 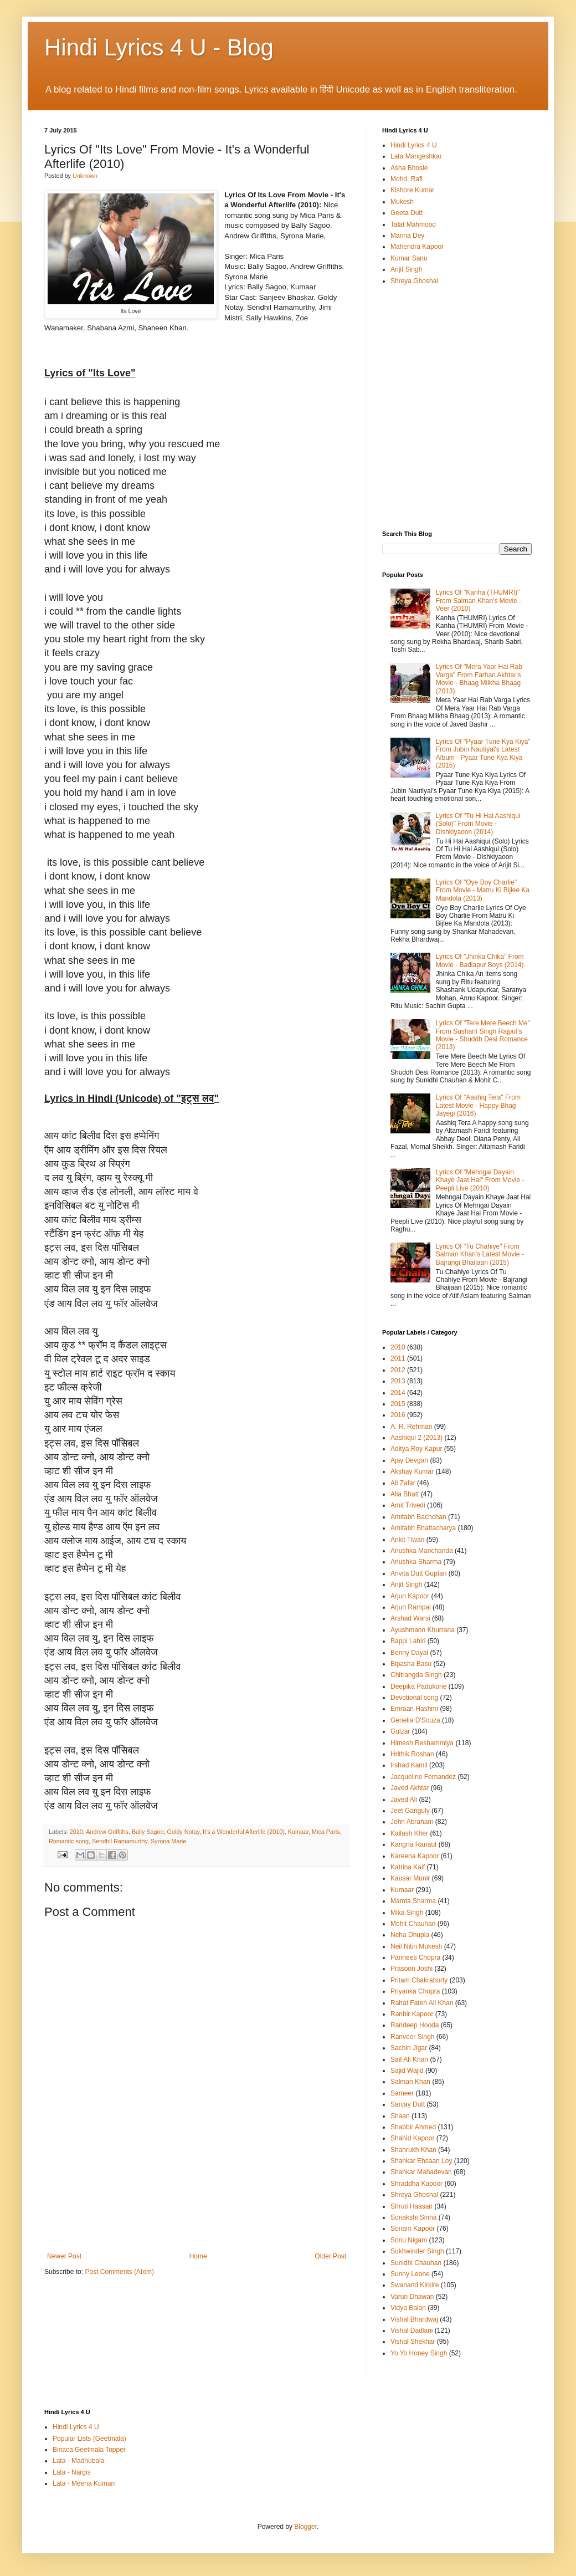 What do you see at coordinates (416, 1449) in the screenshot?
I see `Aditya Roy Kapur` at bounding box center [416, 1449].